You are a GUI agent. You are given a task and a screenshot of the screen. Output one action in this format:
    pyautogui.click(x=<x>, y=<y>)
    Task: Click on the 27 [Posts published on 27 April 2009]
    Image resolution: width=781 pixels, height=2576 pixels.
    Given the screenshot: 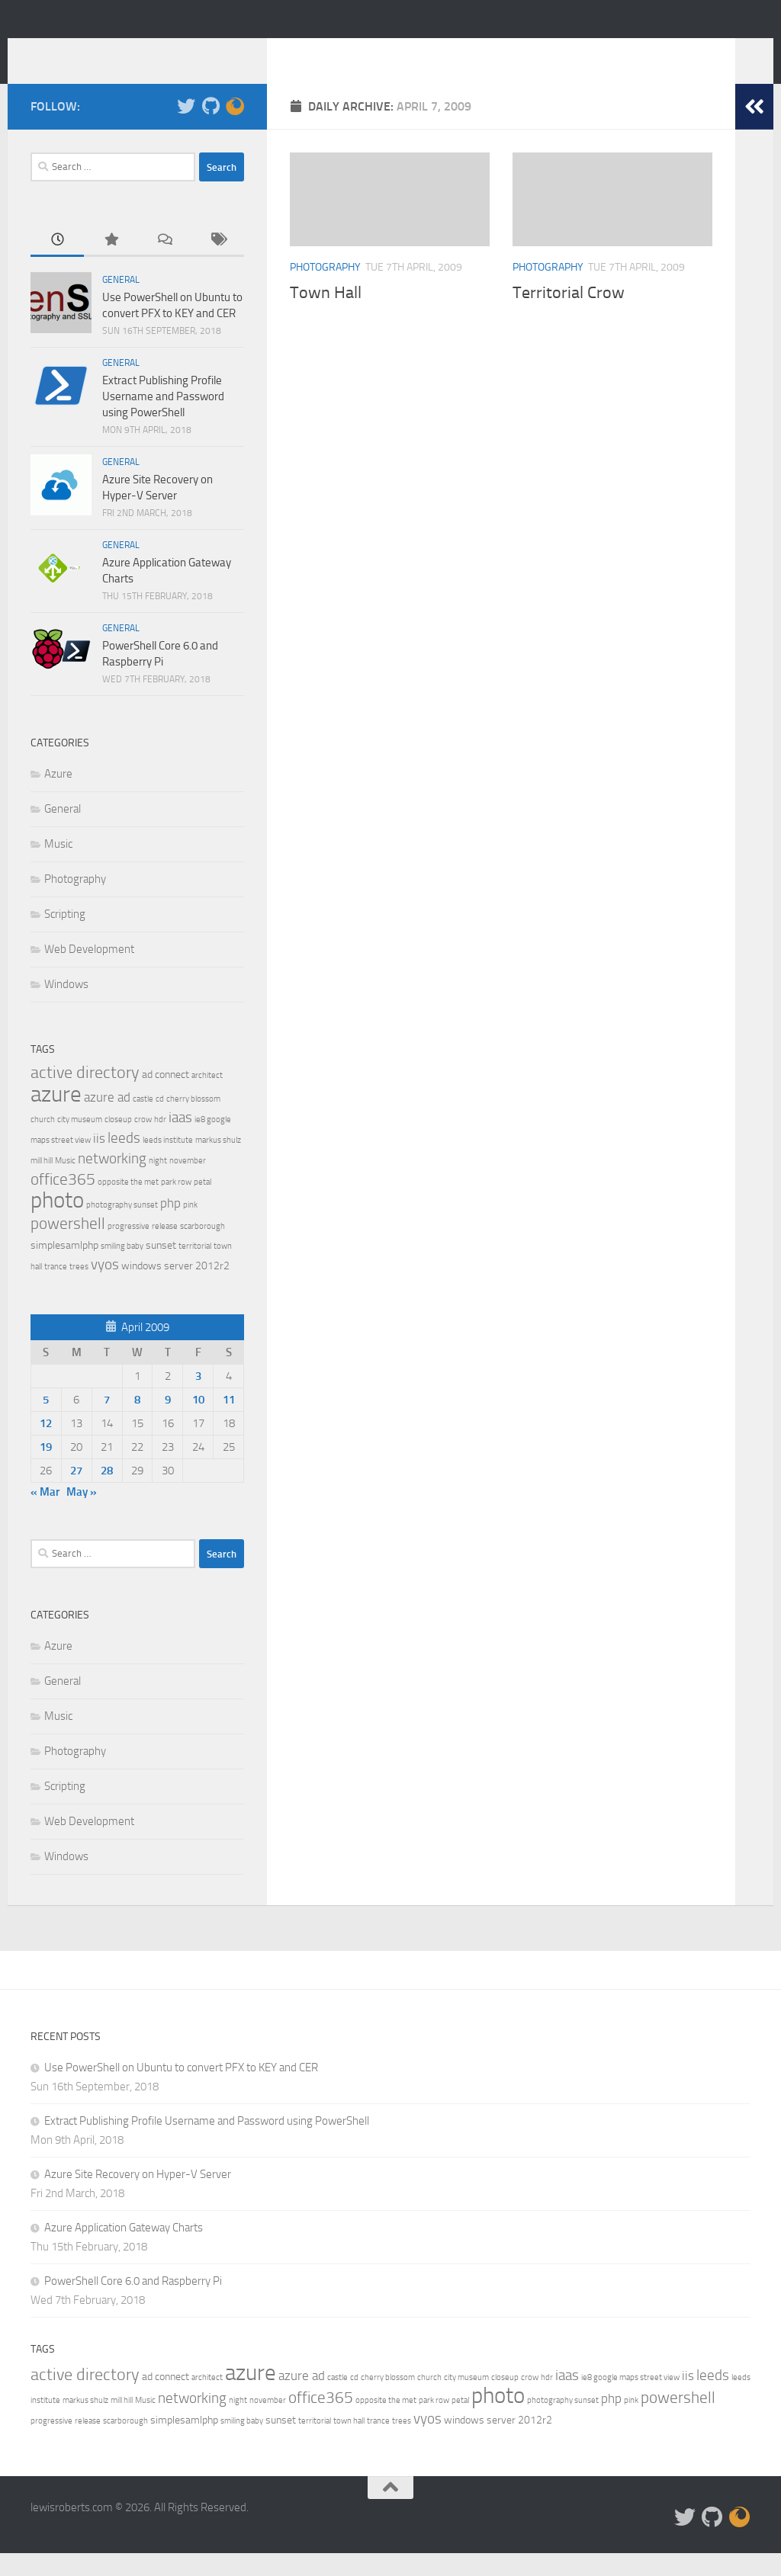 What is the action you would take?
    pyautogui.click(x=76, y=1493)
    